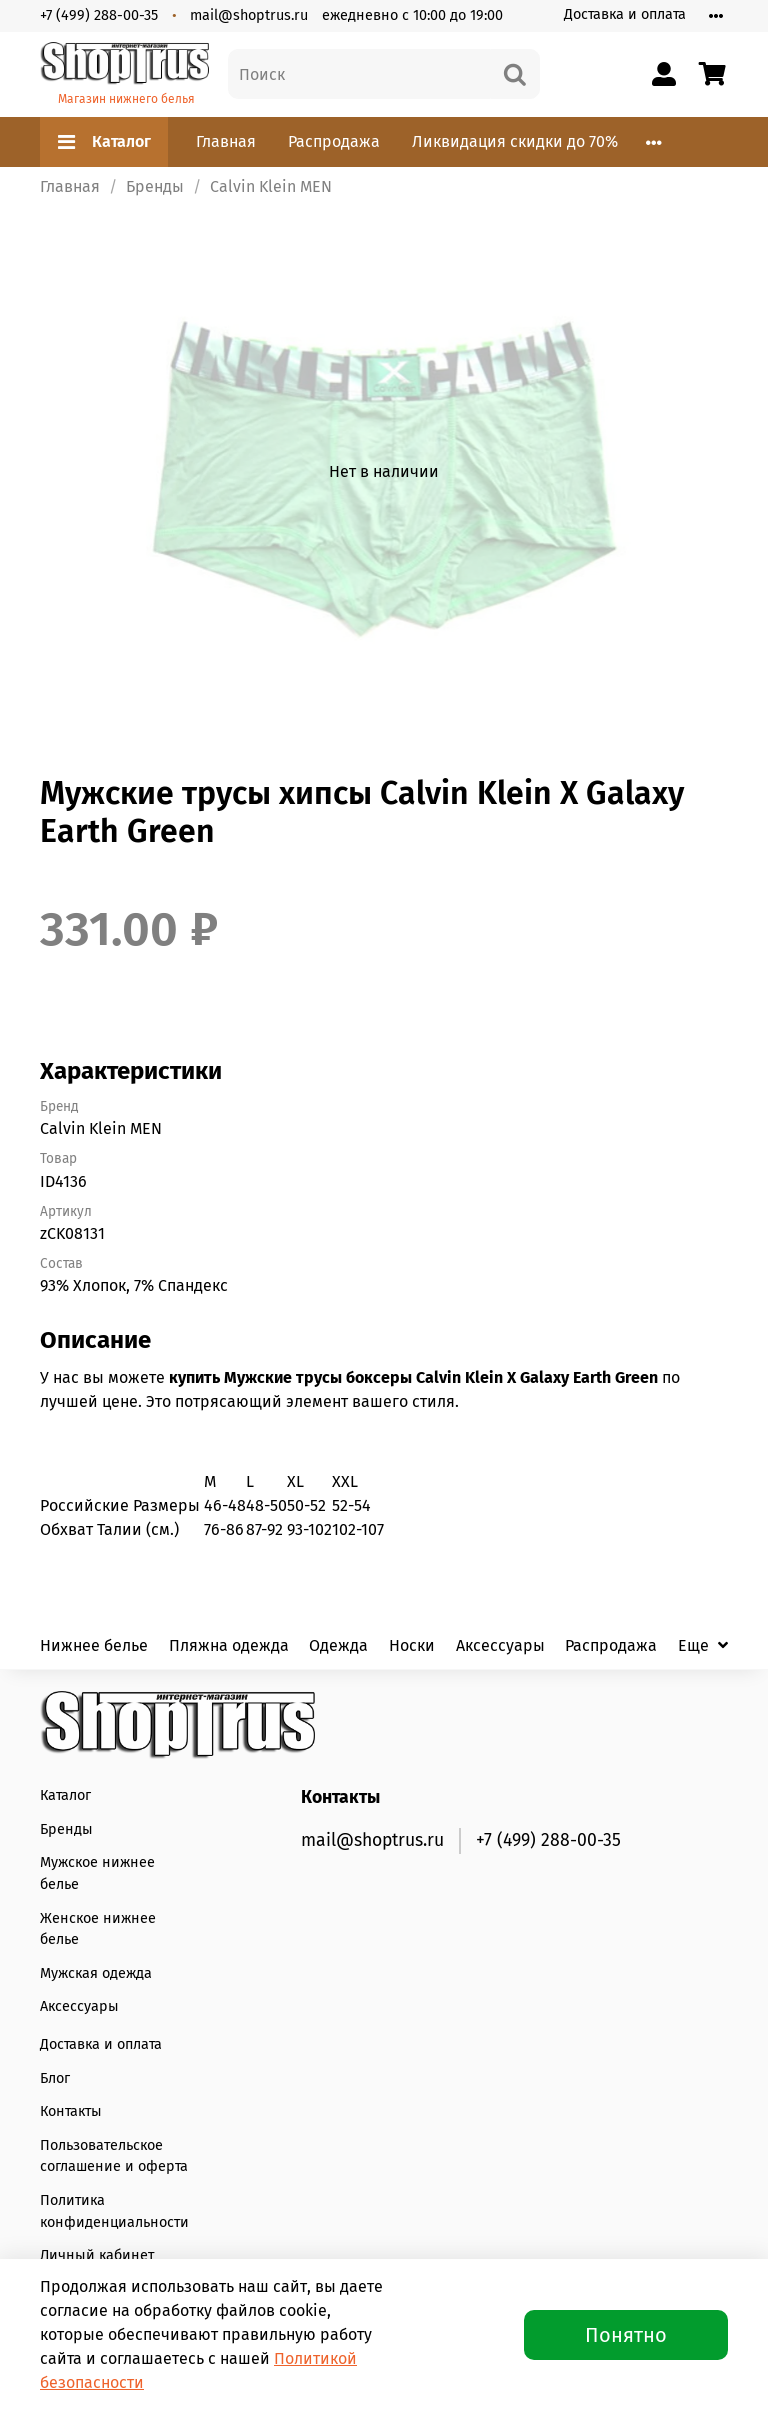 Image resolution: width=768 pixels, height=2410 pixels. I want to click on mail@shoptrus.ru, so click(249, 15).